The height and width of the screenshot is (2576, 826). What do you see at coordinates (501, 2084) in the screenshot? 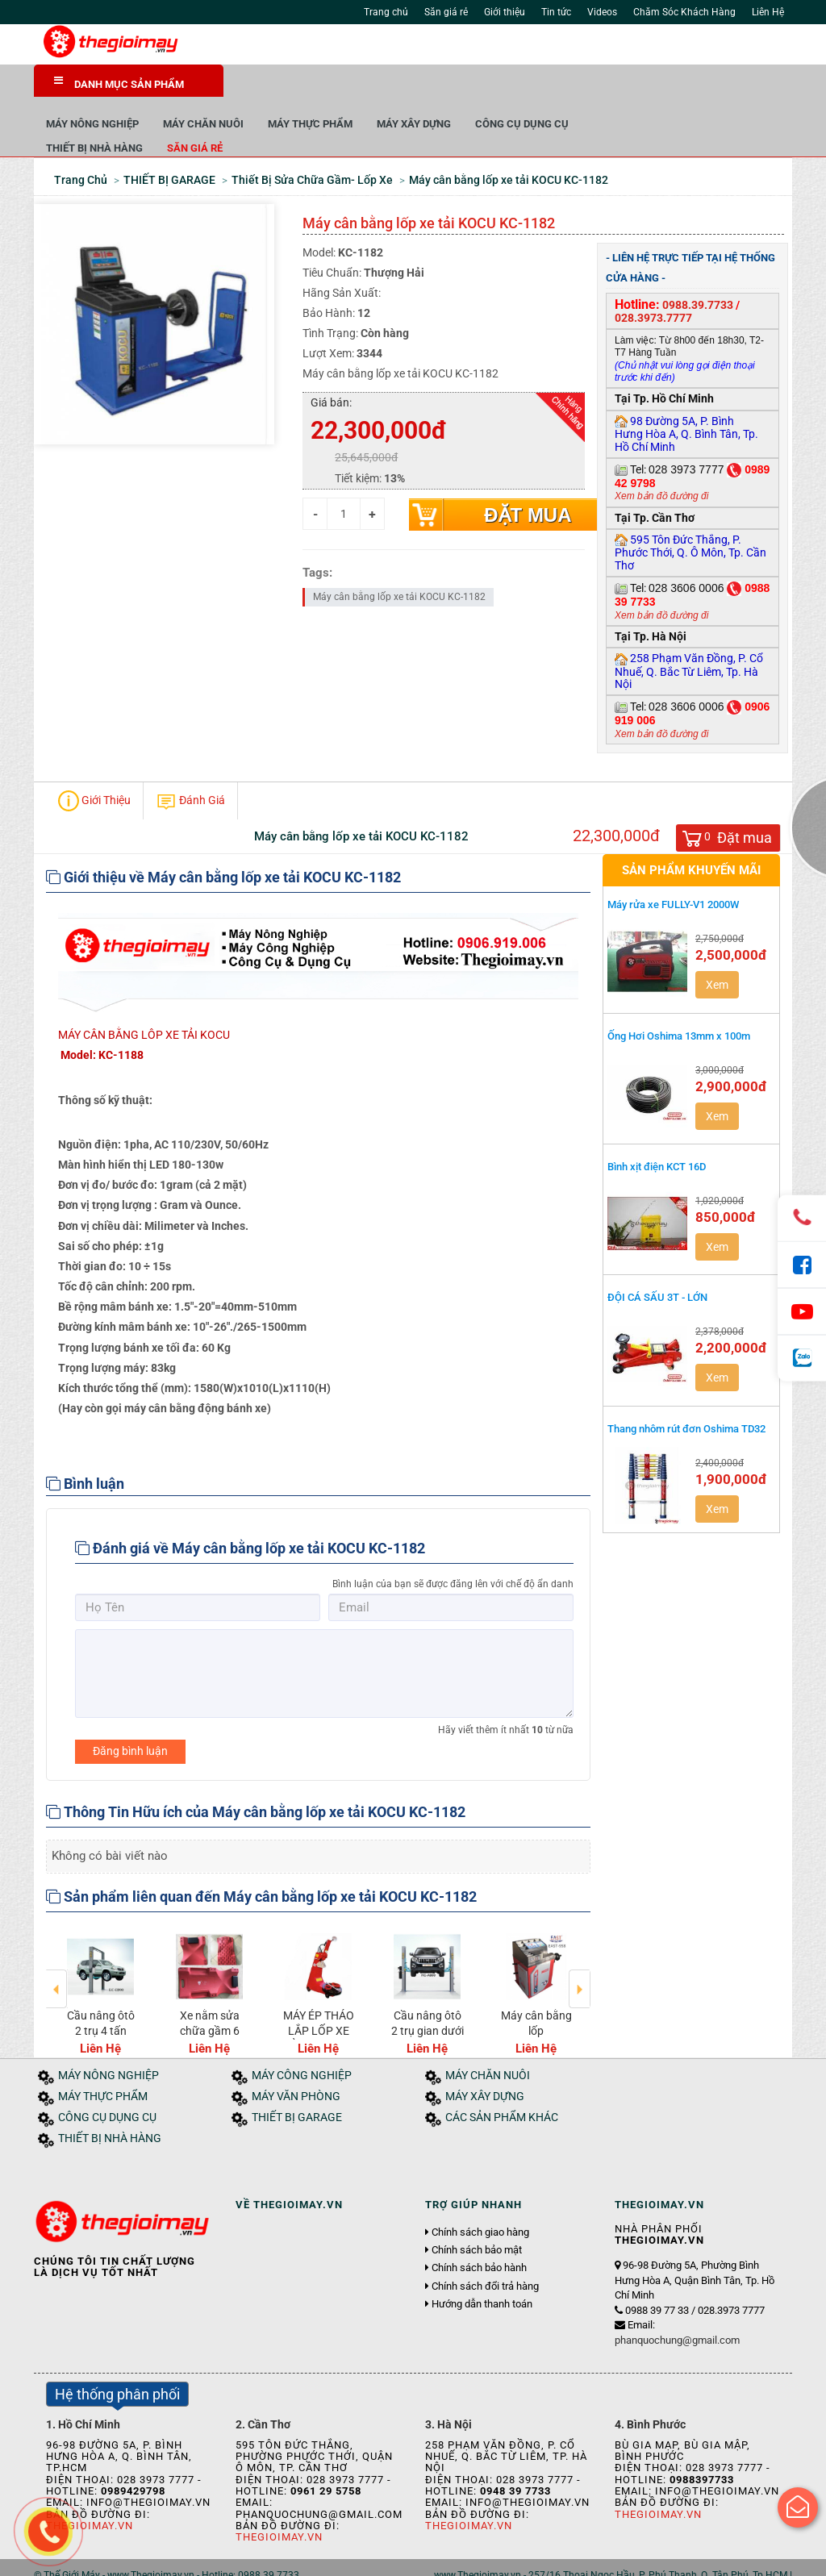
I see `CÁC SẢN PHẨM KHÁC` at bounding box center [501, 2084].